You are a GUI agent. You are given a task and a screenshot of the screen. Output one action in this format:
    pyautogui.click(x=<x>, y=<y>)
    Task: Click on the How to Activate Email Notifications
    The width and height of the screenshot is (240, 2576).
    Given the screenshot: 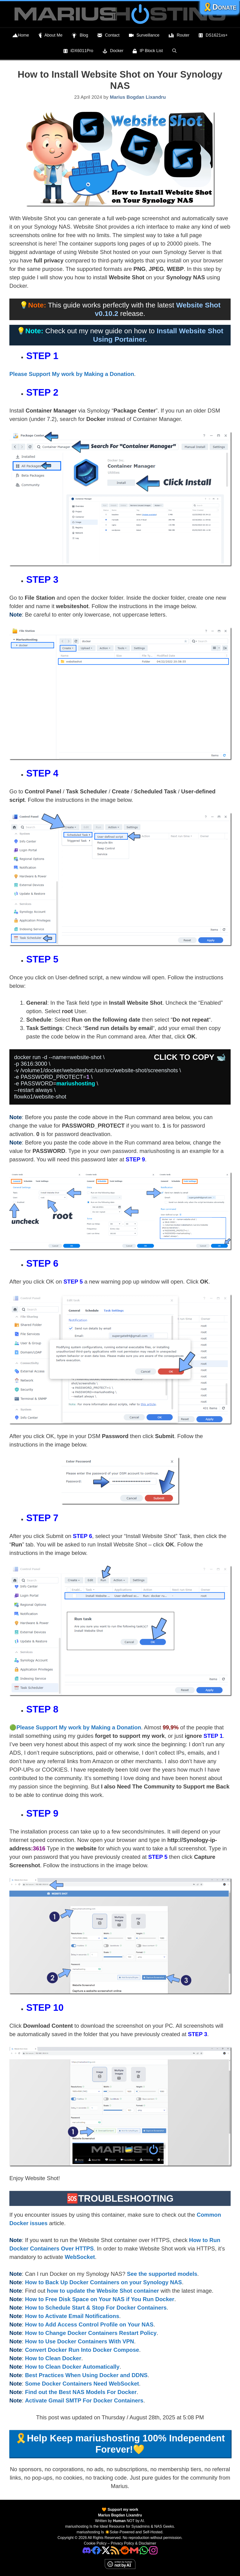 What is the action you would take?
    pyautogui.click(x=72, y=2316)
    